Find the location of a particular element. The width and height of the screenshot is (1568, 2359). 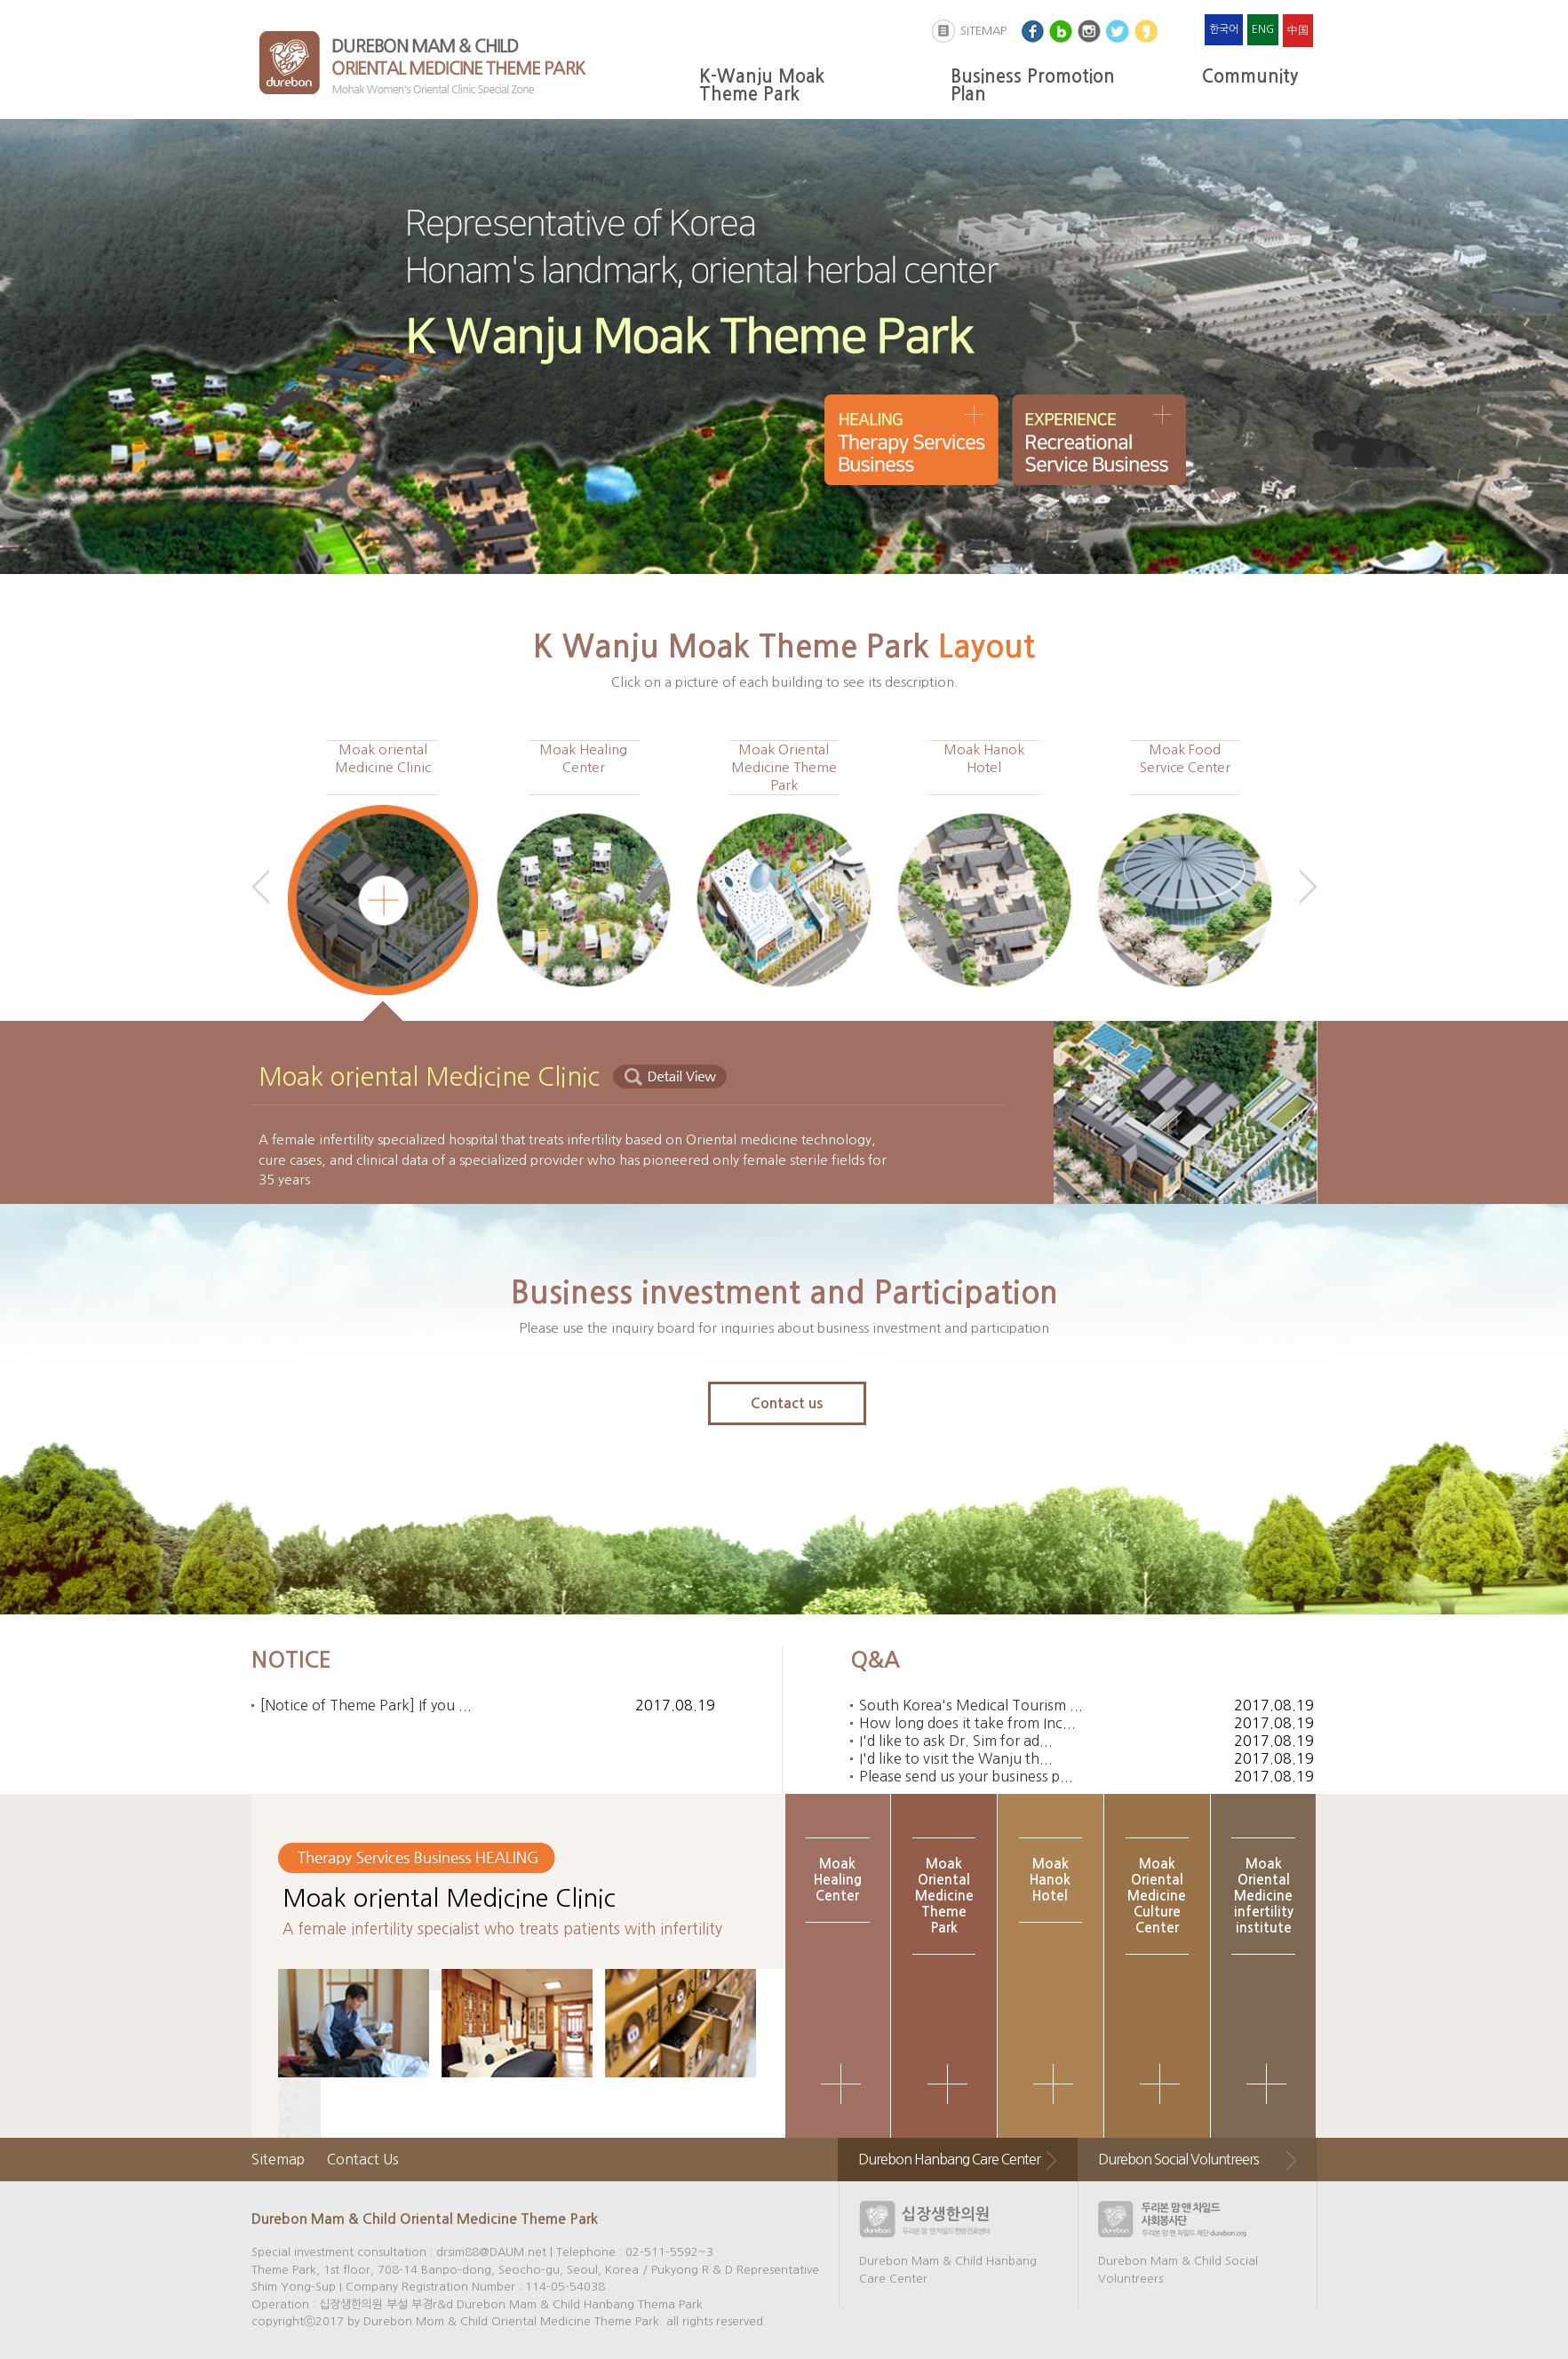

Durebon Social Voluntreers is located at coordinates (1178, 2159).